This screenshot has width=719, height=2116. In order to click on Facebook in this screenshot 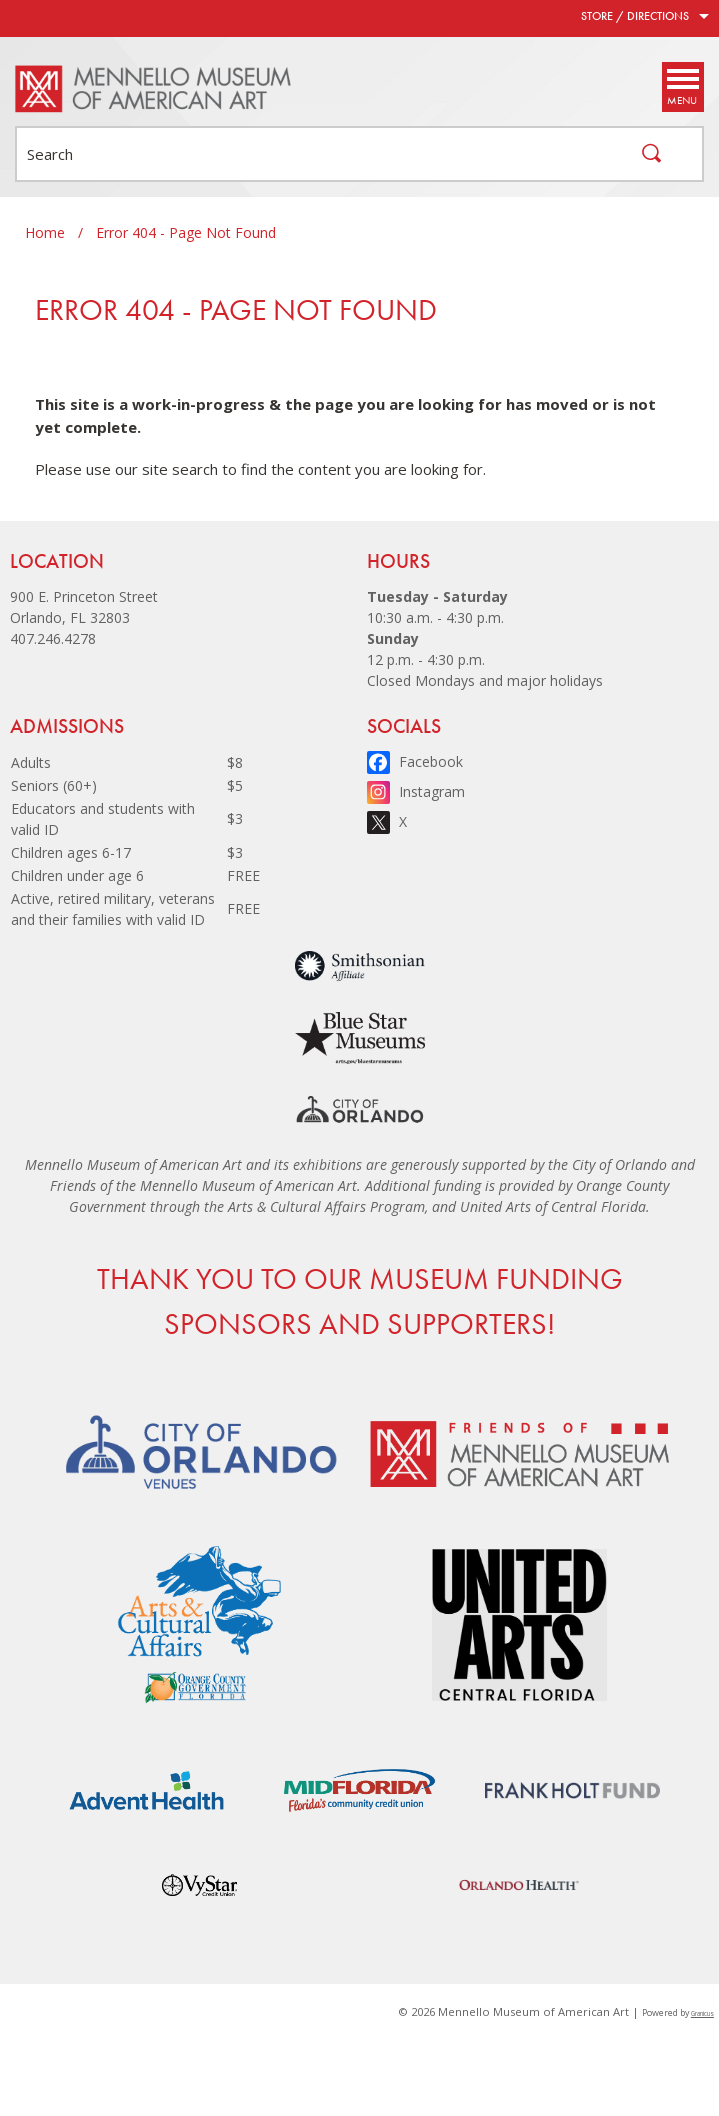, I will do `click(431, 761)`.